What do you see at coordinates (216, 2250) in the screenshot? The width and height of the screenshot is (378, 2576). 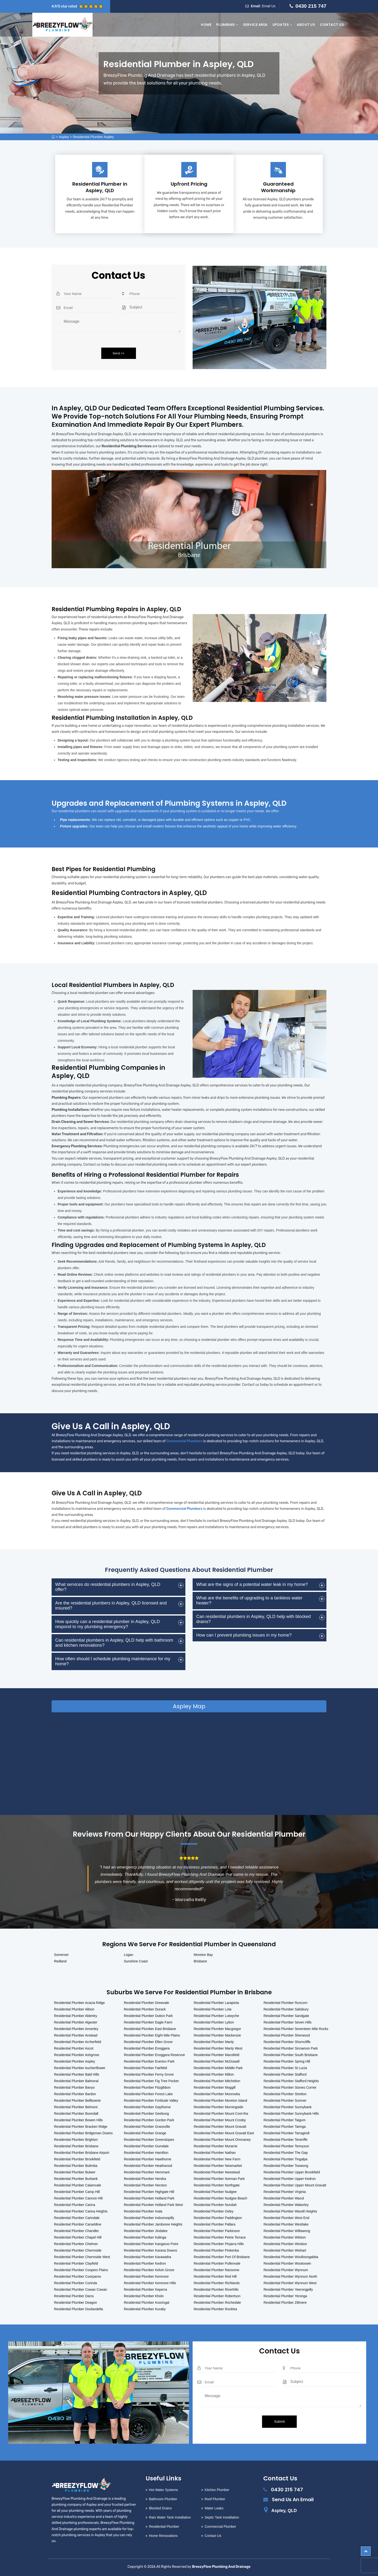 I see `Residential Plumber Pinkenba` at bounding box center [216, 2250].